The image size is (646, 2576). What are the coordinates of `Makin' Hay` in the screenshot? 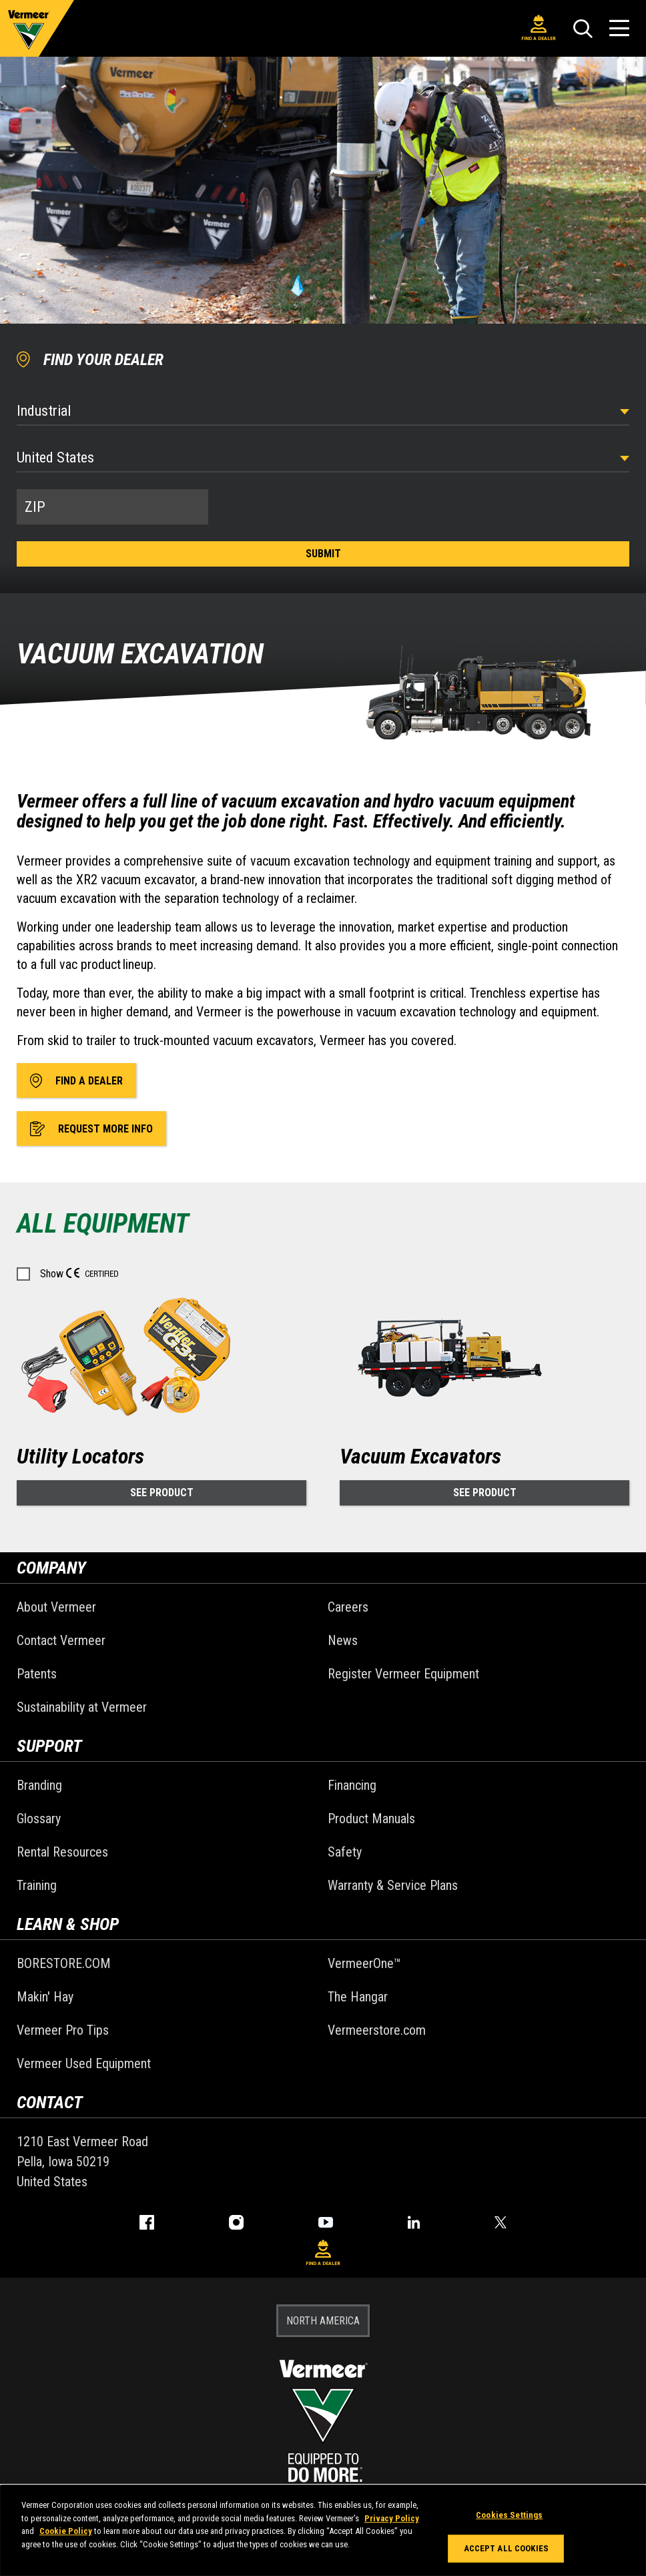 It's located at (45, 1997).